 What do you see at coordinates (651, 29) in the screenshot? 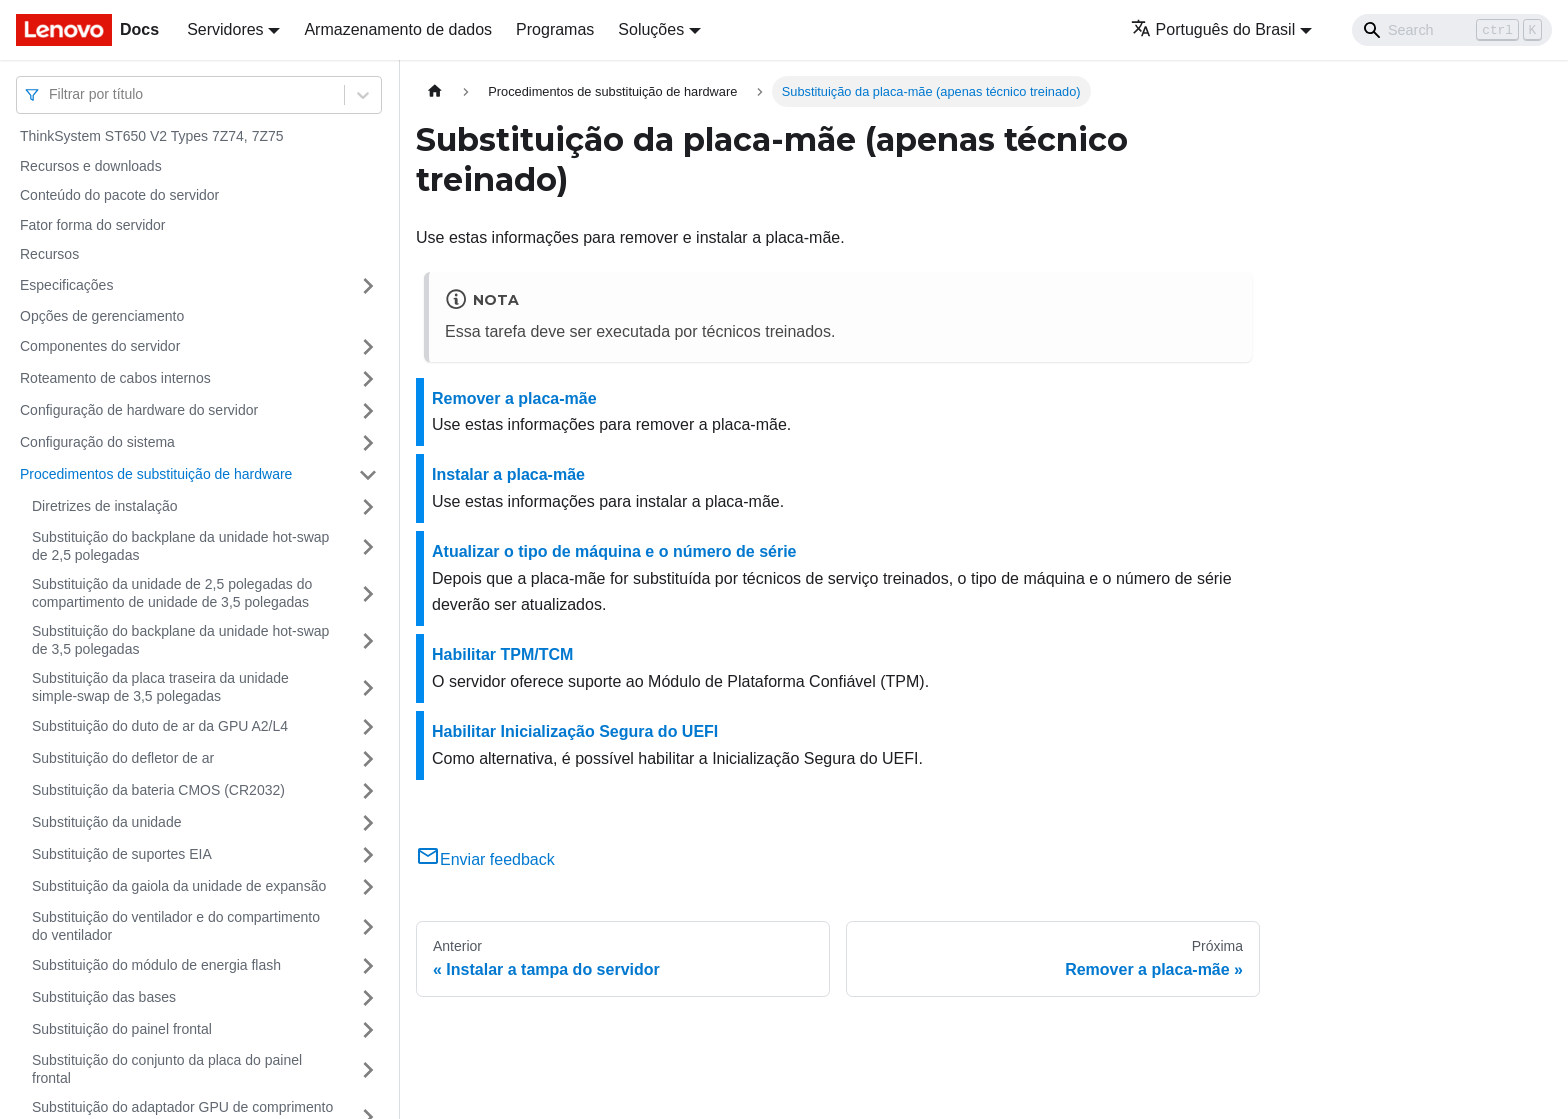
I see `Soluções [button]` at bounding box center [651, 29].